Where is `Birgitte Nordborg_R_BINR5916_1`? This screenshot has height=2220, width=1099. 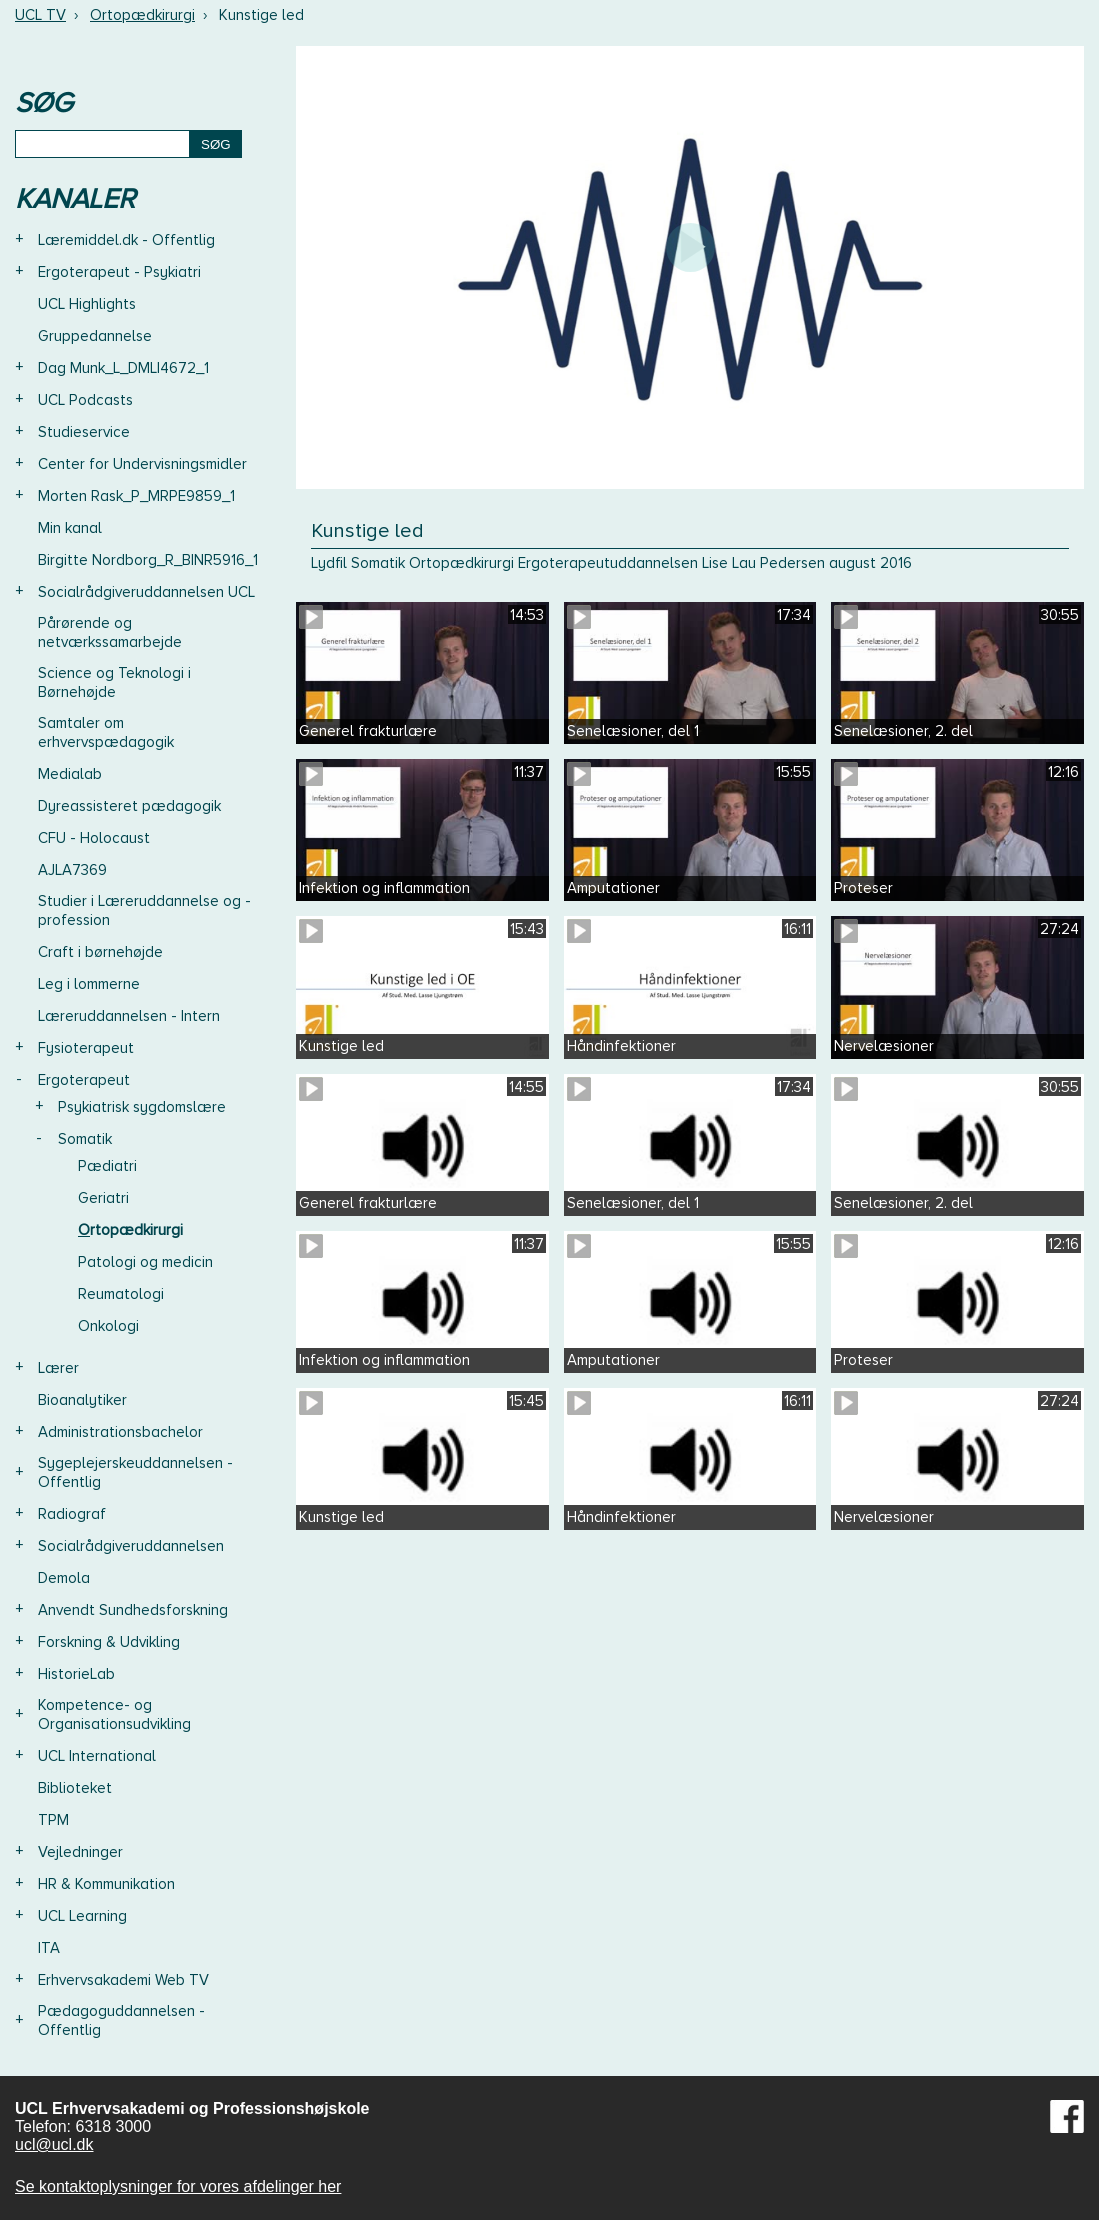
Birgitte Nordborg_R_BINR5916_1 is located at coordinates (148, 560).